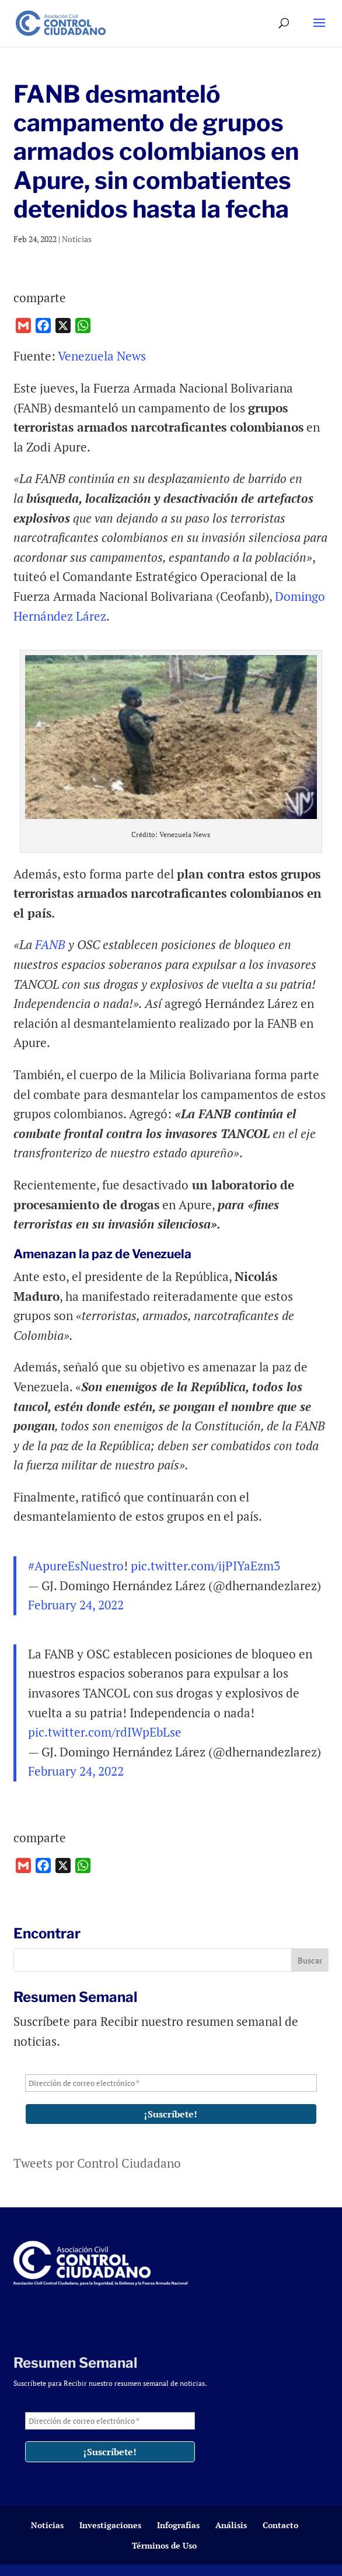  What do you see at coordinates (97, 2163) in the screenshot?
I see `Tweets por Control Ciudadano` at bounding box center [97, 2163].